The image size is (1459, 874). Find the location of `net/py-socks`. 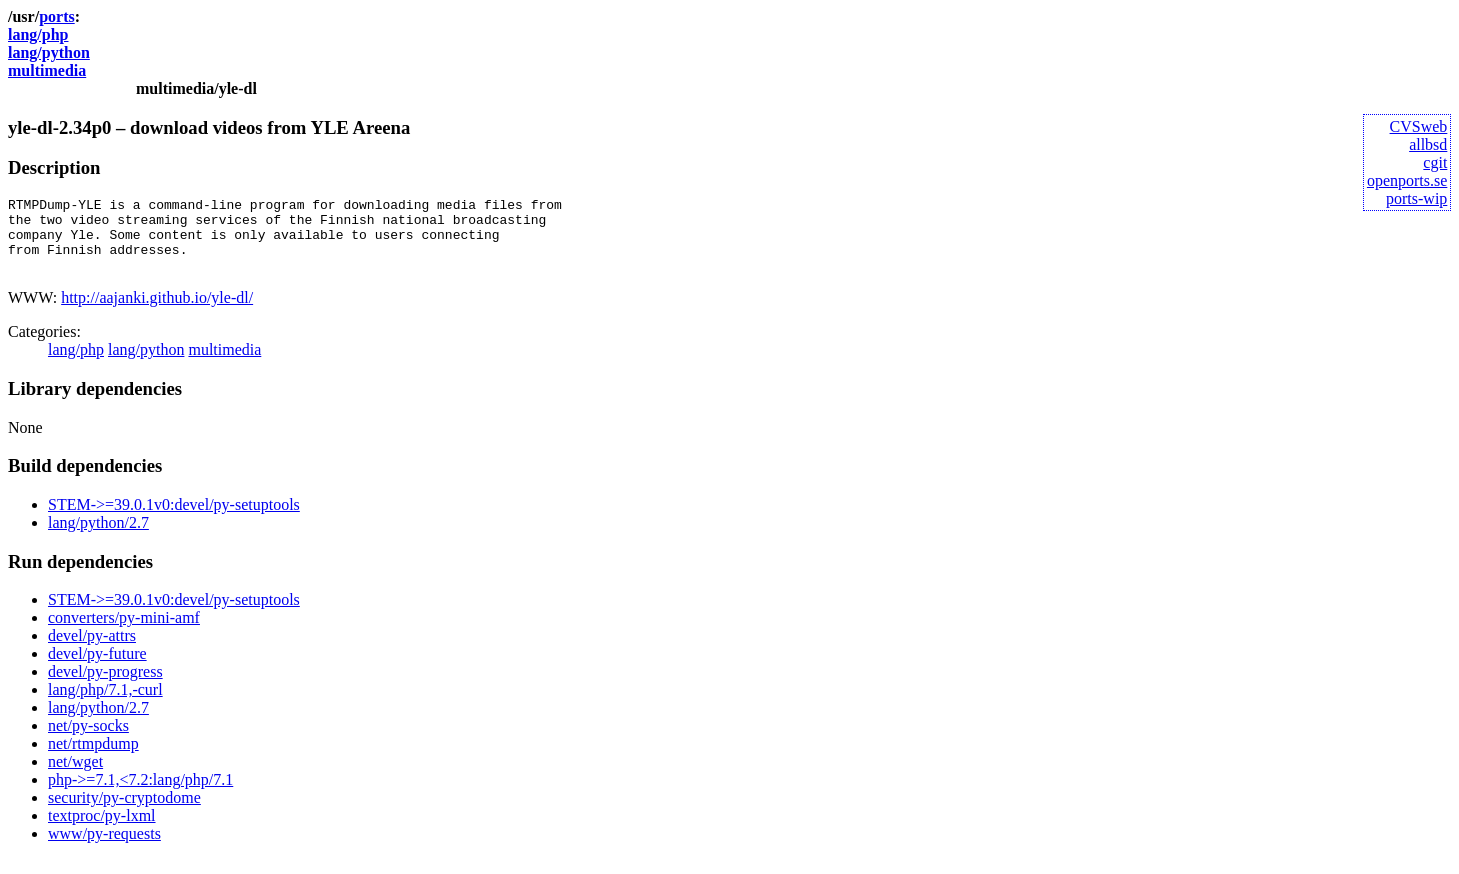

net/py-socks is located at coordinates (88, 740).